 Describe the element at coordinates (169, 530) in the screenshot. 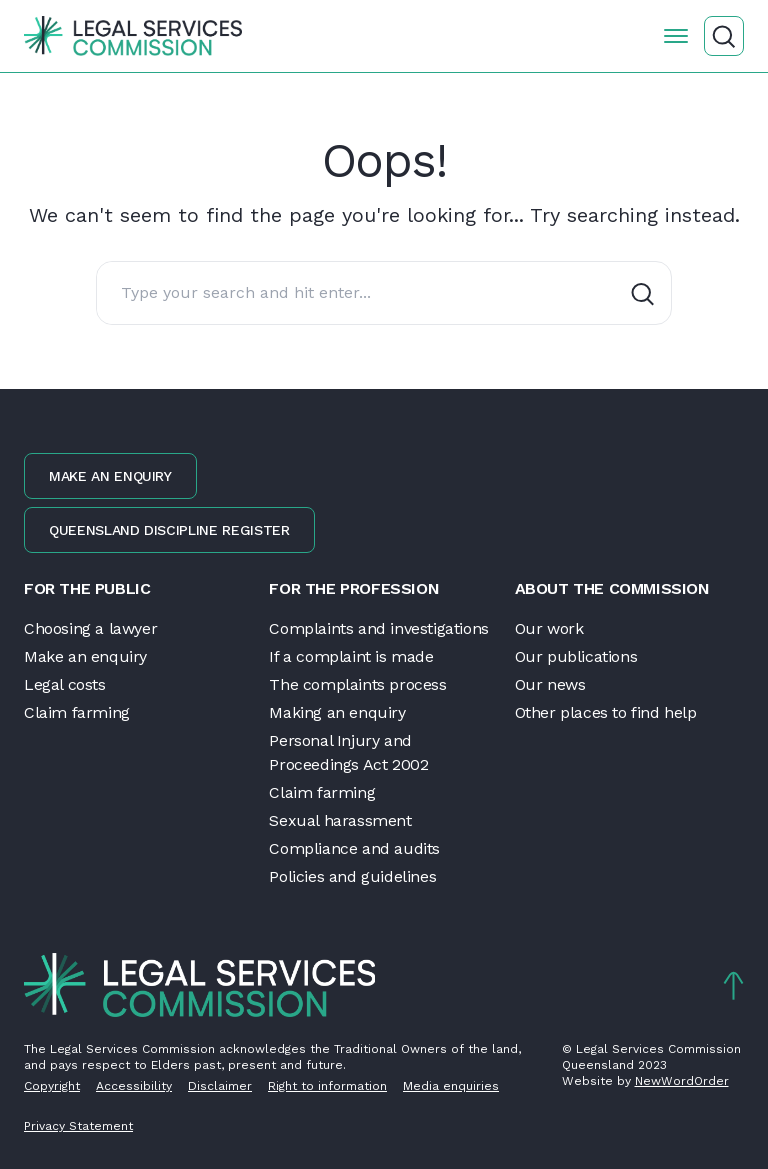

I see `Queensland discipline register` at that location.